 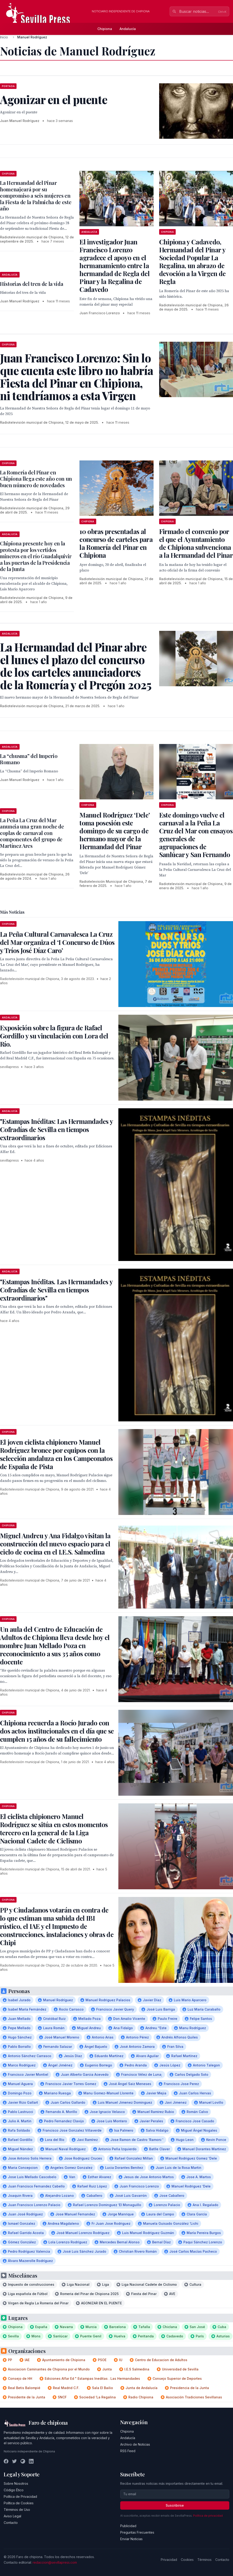 I want to click on Términos, so click(x=204, y=2560).